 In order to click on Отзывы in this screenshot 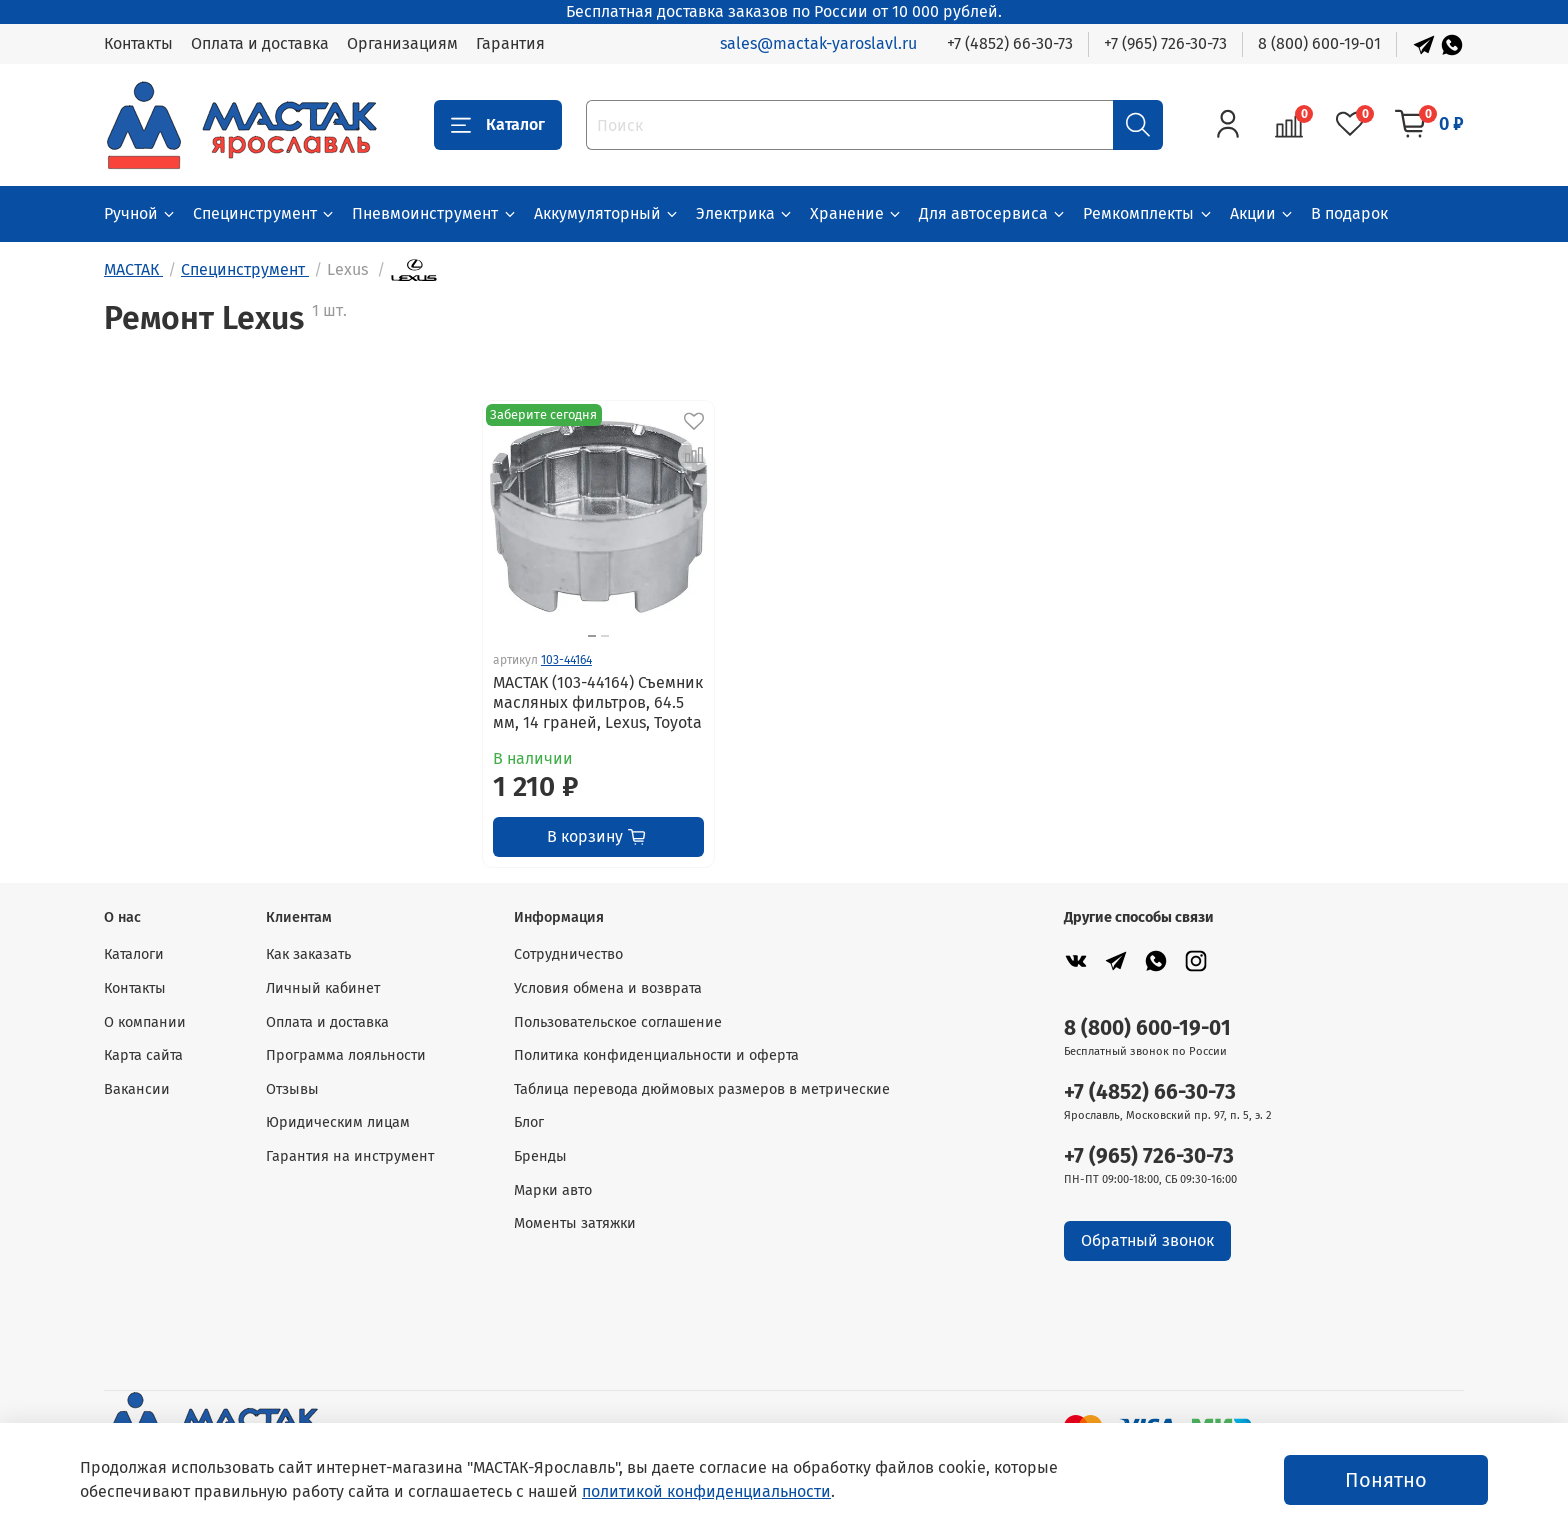, I will do `click(292, 1089)`.